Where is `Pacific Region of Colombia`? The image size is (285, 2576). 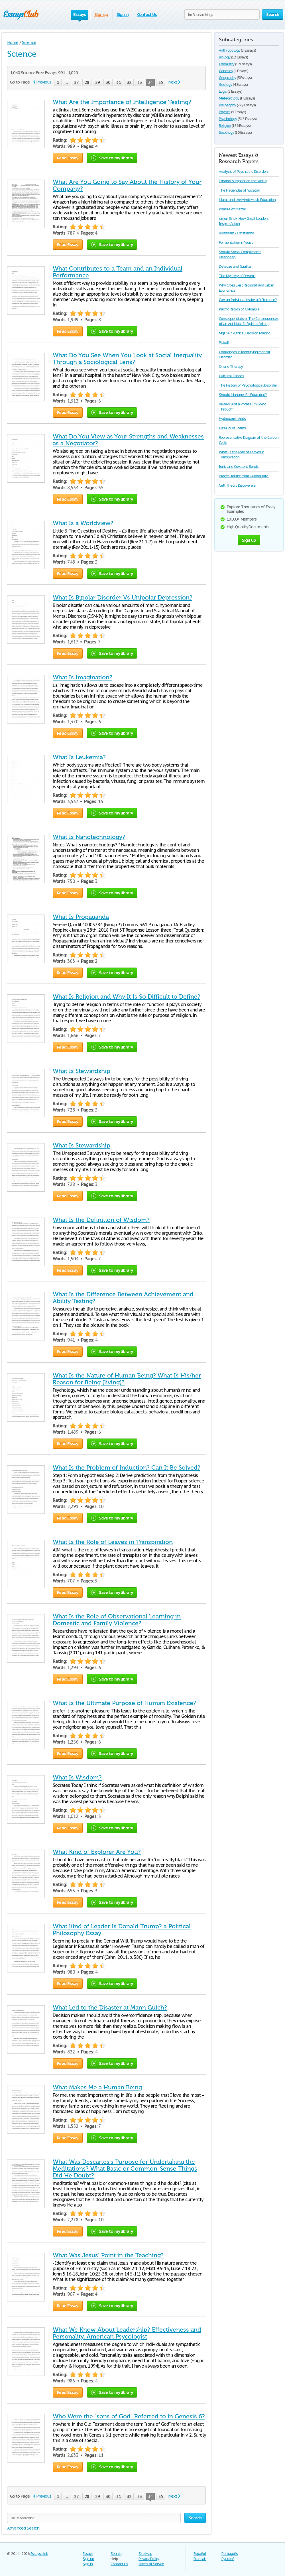 Pacific Region of Colombia is located at coordinates (239, 309).